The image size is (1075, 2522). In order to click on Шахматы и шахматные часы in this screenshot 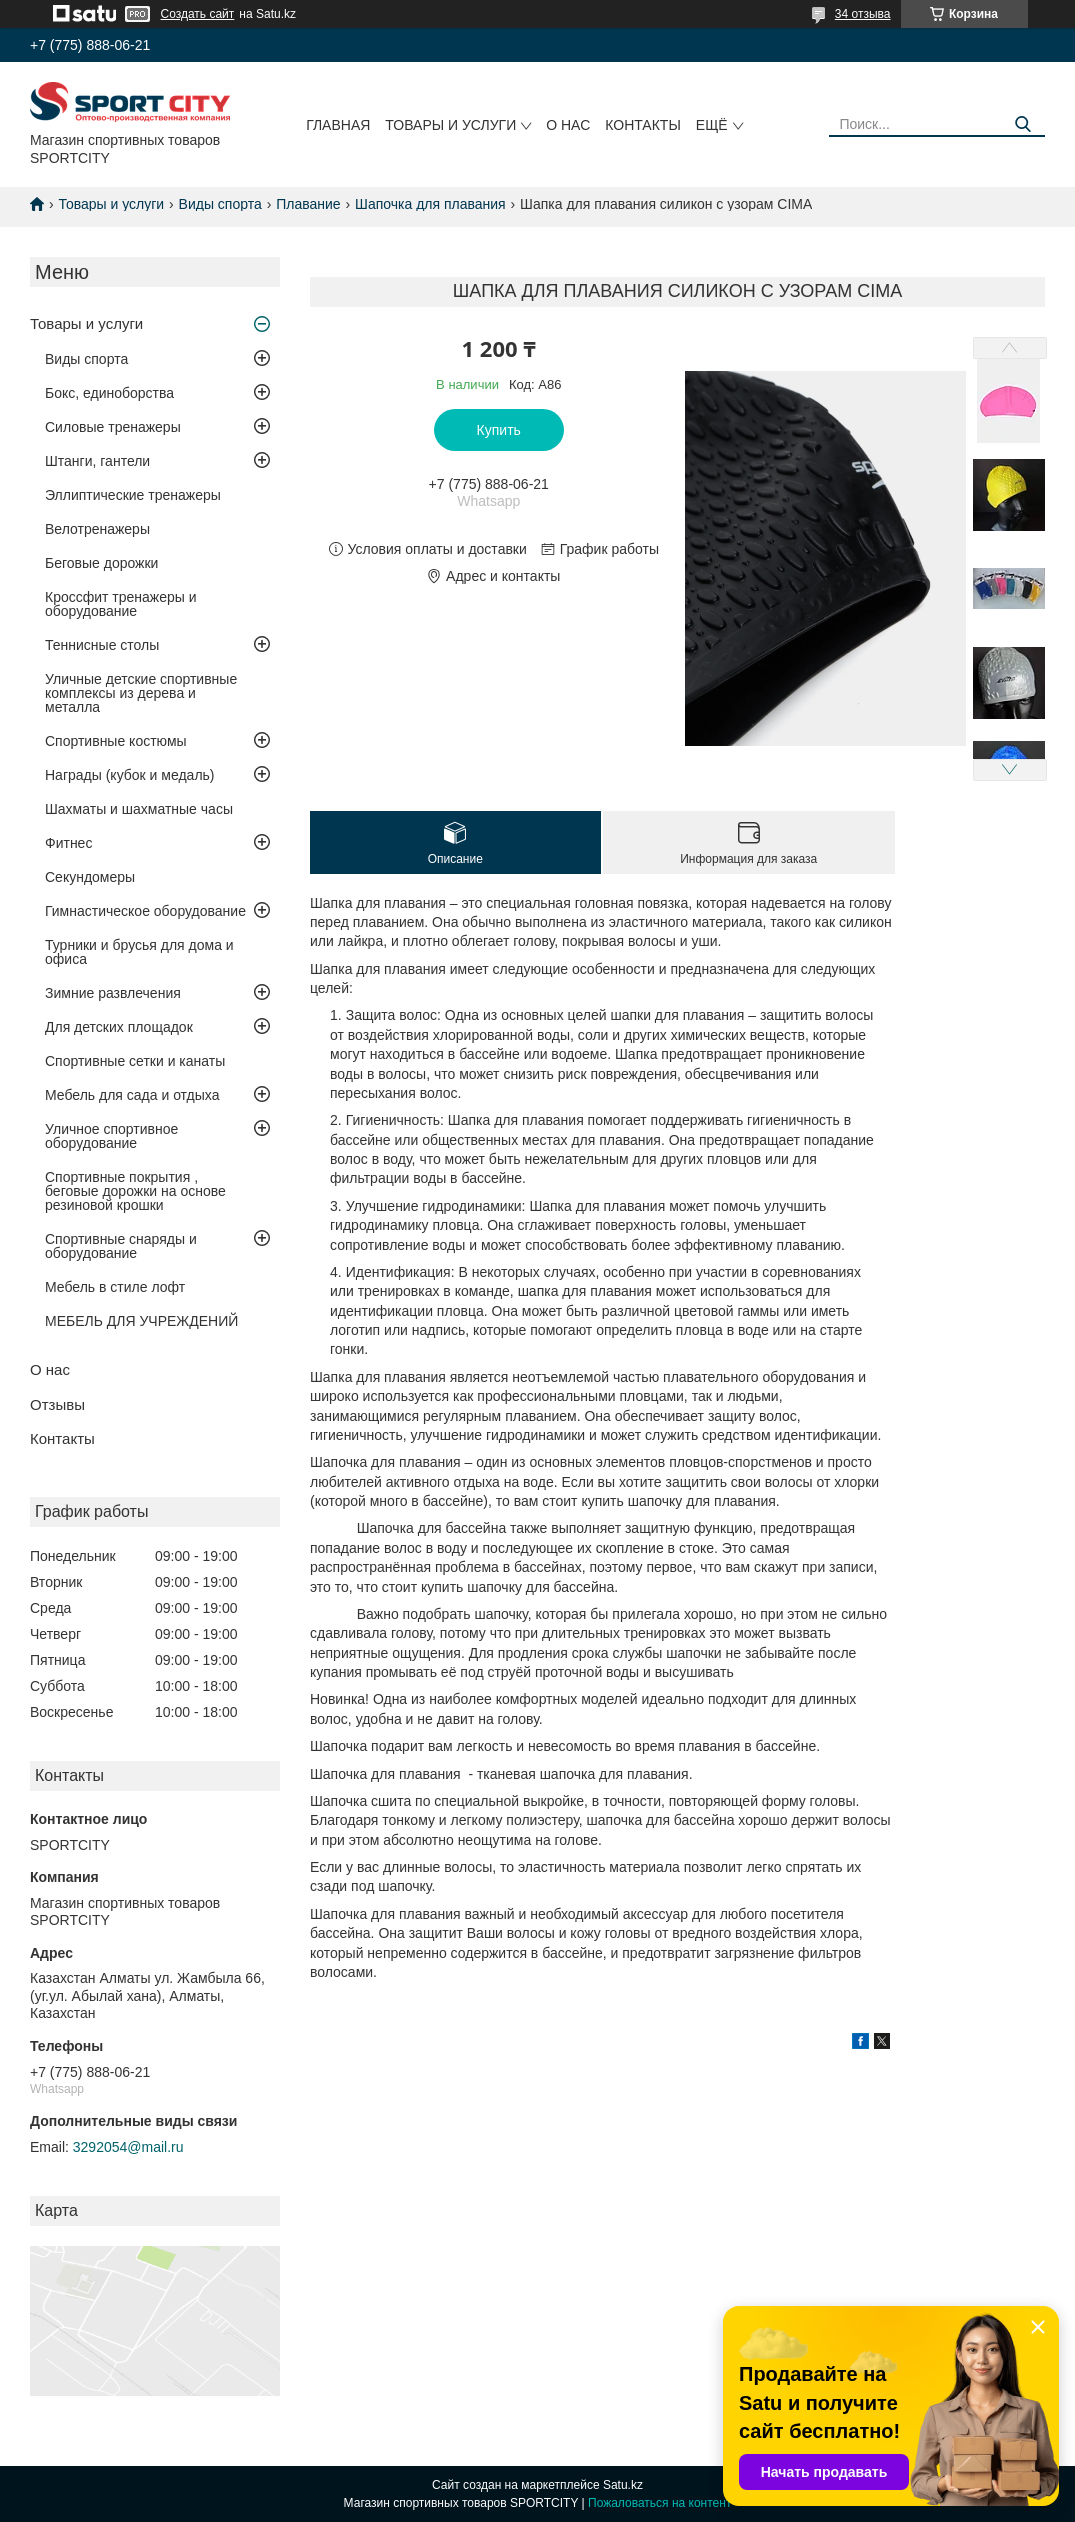, I will do `click(139, 809)`.